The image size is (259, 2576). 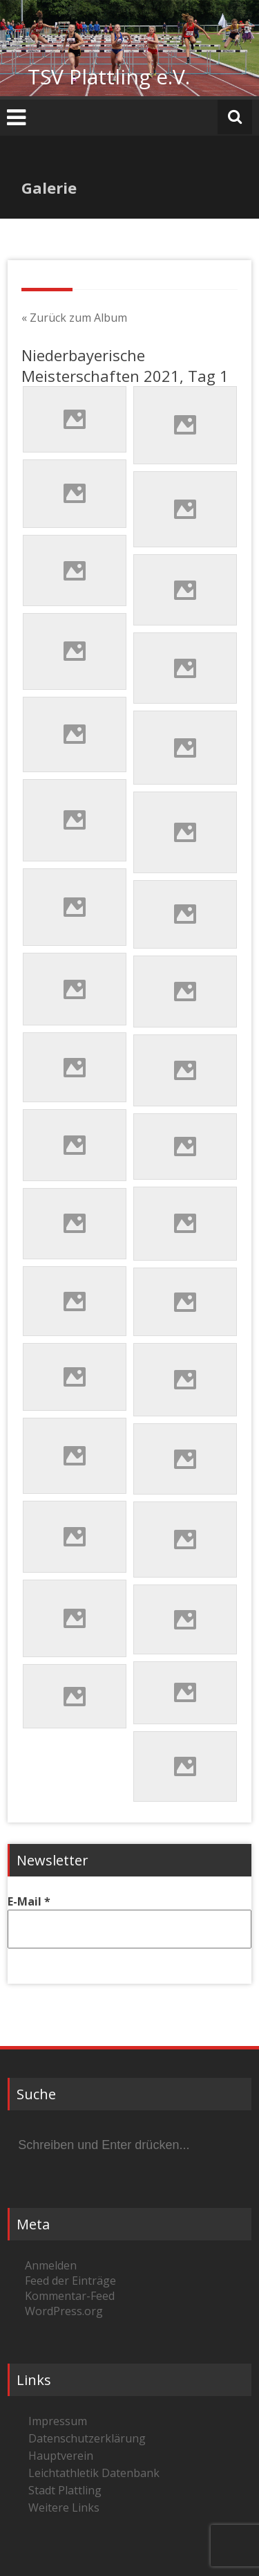 What do you see at coordinates (70, 2295) in the screenshot?
I see `Kommentar-Feed` at bounding box center [70, 2295].